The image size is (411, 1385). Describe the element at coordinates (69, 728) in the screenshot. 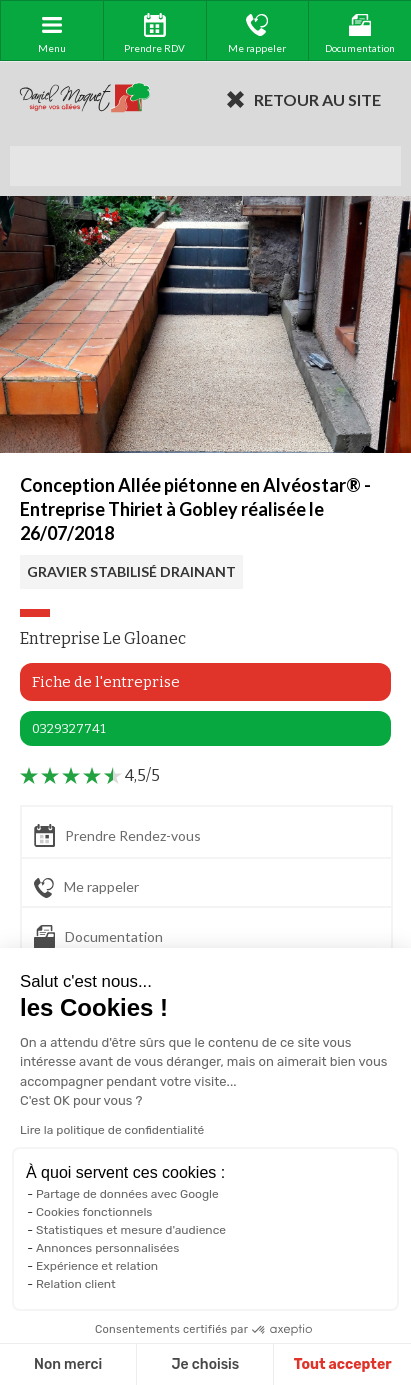

I see `0329327741` at that location.